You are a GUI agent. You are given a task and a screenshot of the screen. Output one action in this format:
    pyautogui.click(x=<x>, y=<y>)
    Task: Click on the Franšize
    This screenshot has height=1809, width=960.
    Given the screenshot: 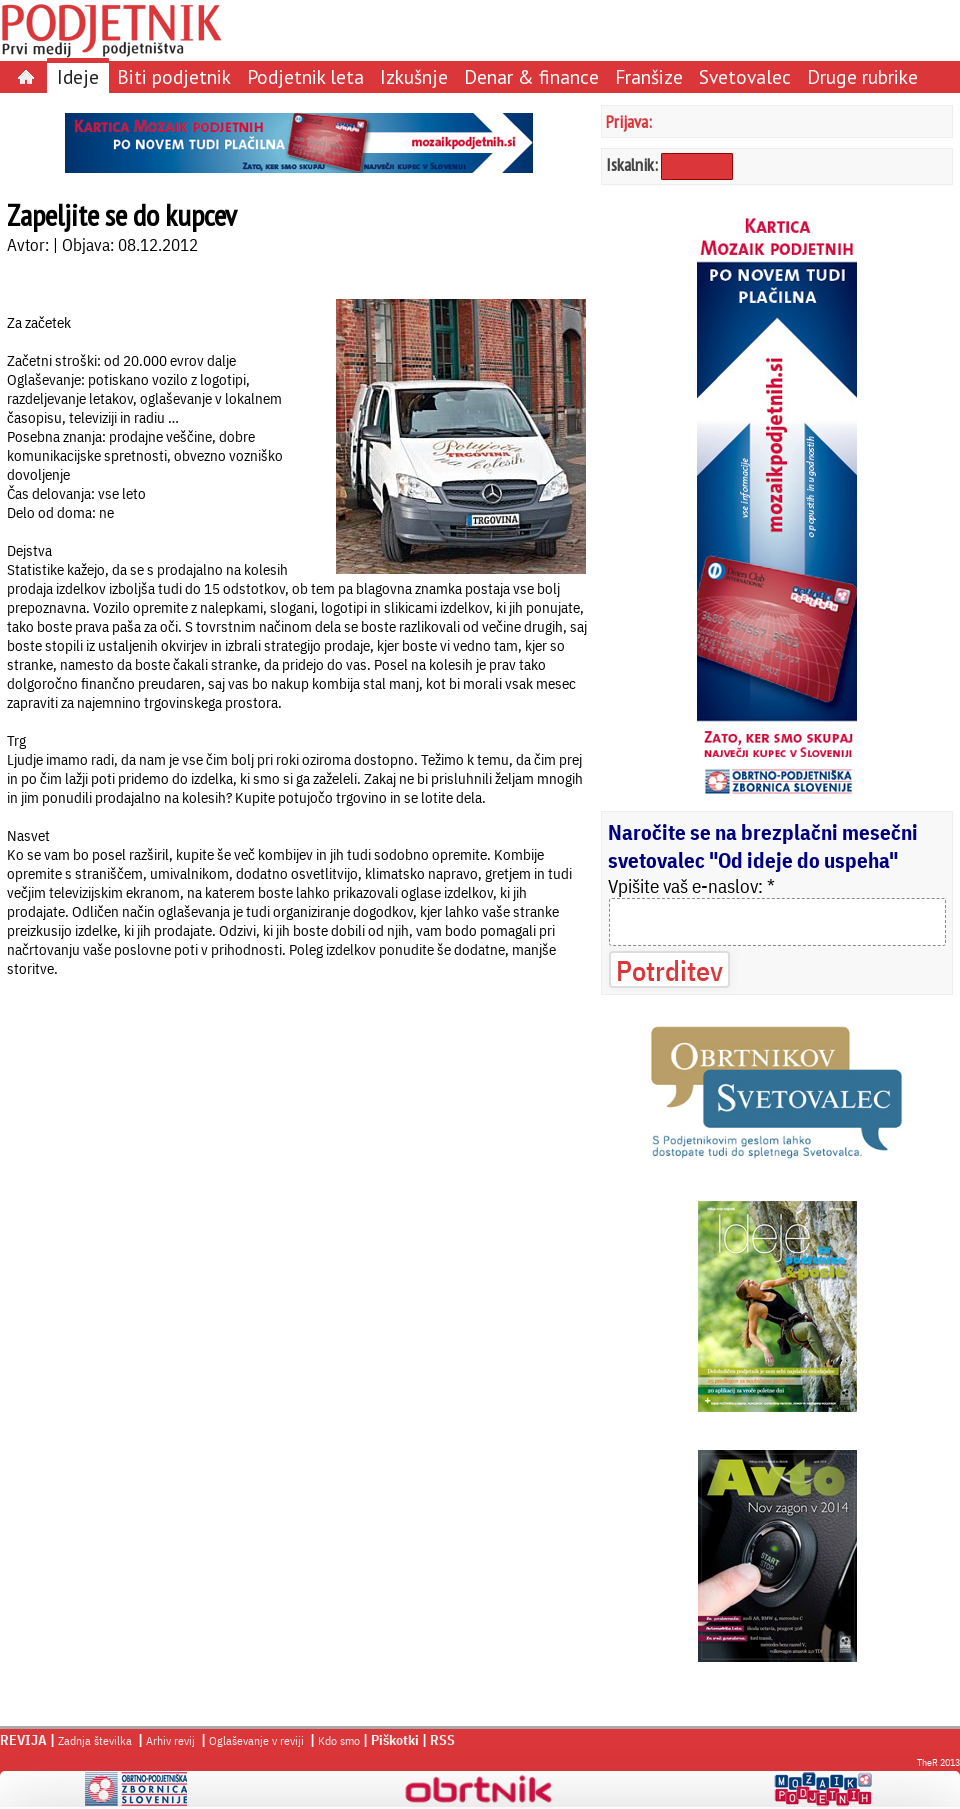 What is the action you would take?
    pyautogui.click(x=649, y=76)
    